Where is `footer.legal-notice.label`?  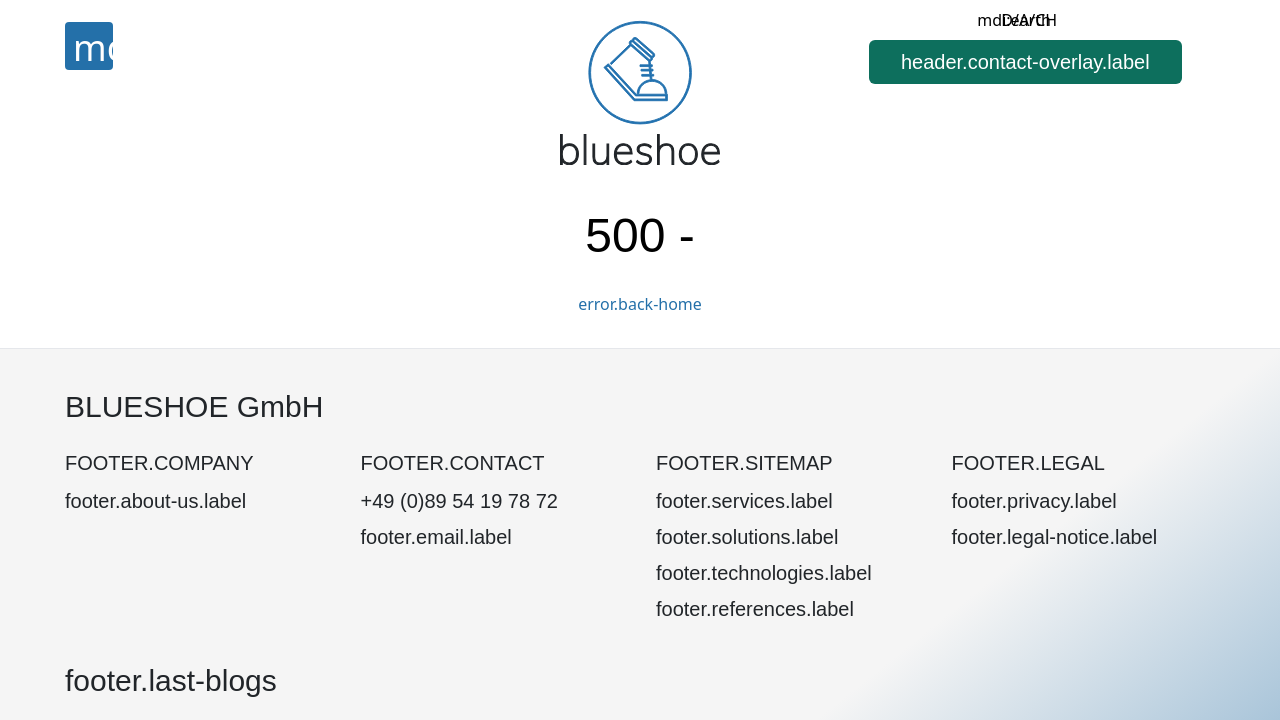
footer.legal-notice.label is located at coordinates (1055, 537).